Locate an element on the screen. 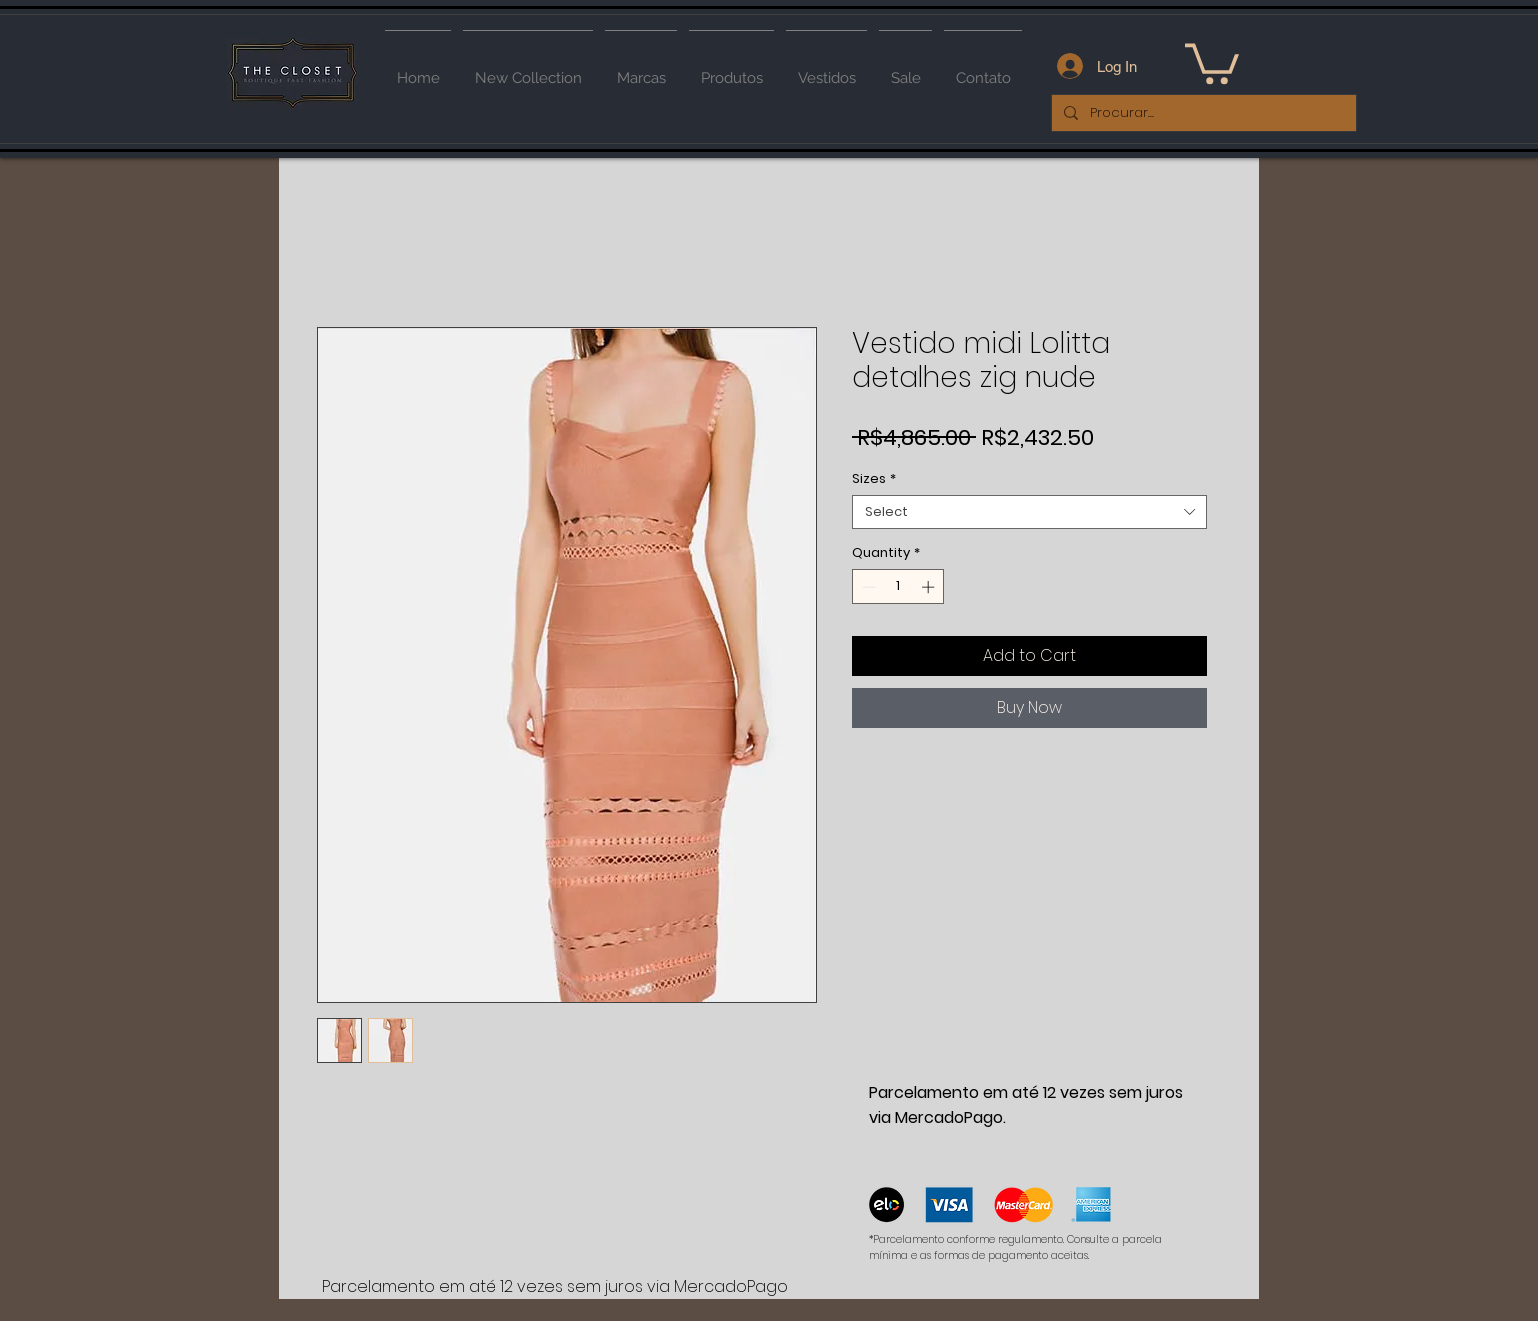  [Procurar...] is located at coordinates (1202, 113).